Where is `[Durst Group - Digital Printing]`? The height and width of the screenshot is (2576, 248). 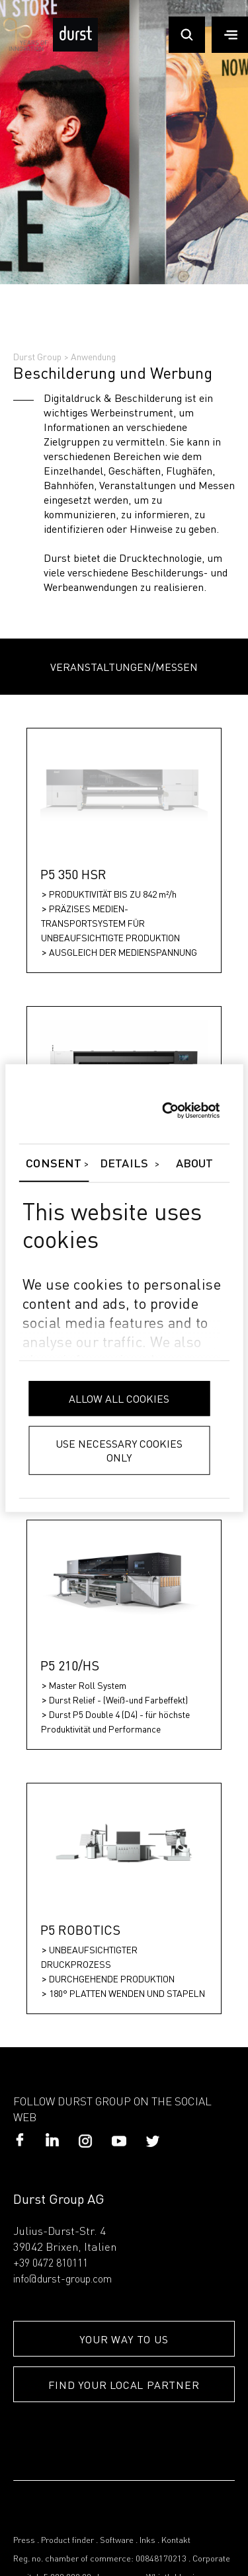
[Durst Group - Digital Printing] is located at coordinates (75, 49).